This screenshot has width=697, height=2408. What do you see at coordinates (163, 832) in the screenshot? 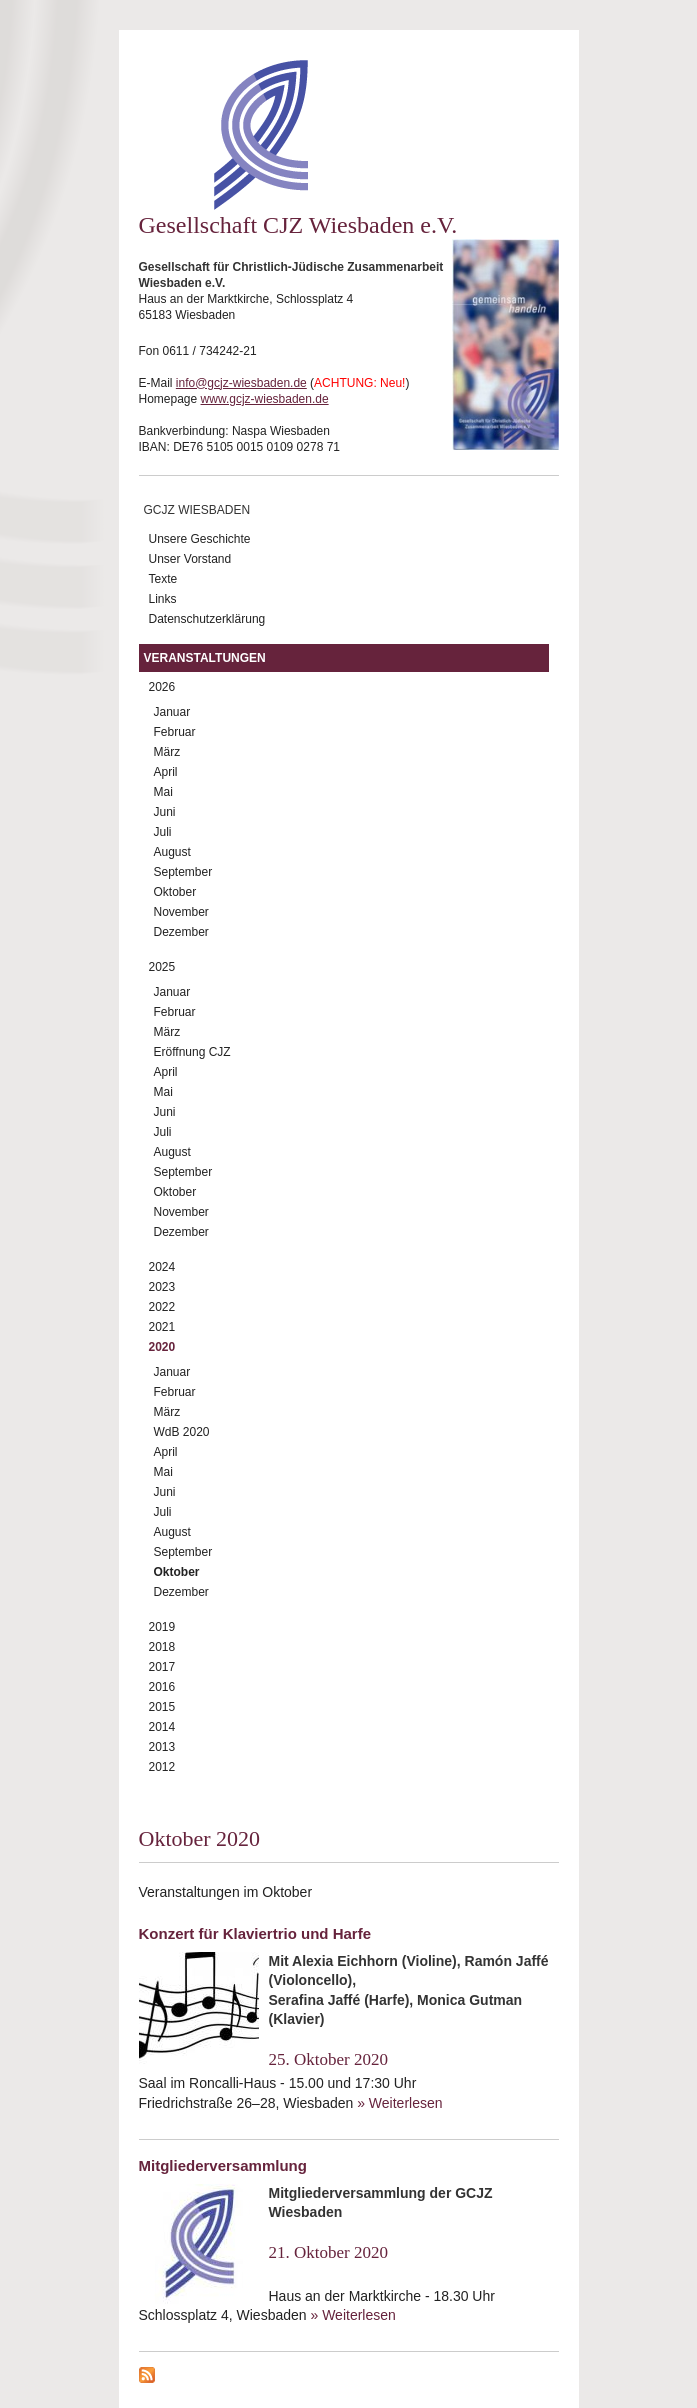
I see `Juli` at bounding box center [163, 832].